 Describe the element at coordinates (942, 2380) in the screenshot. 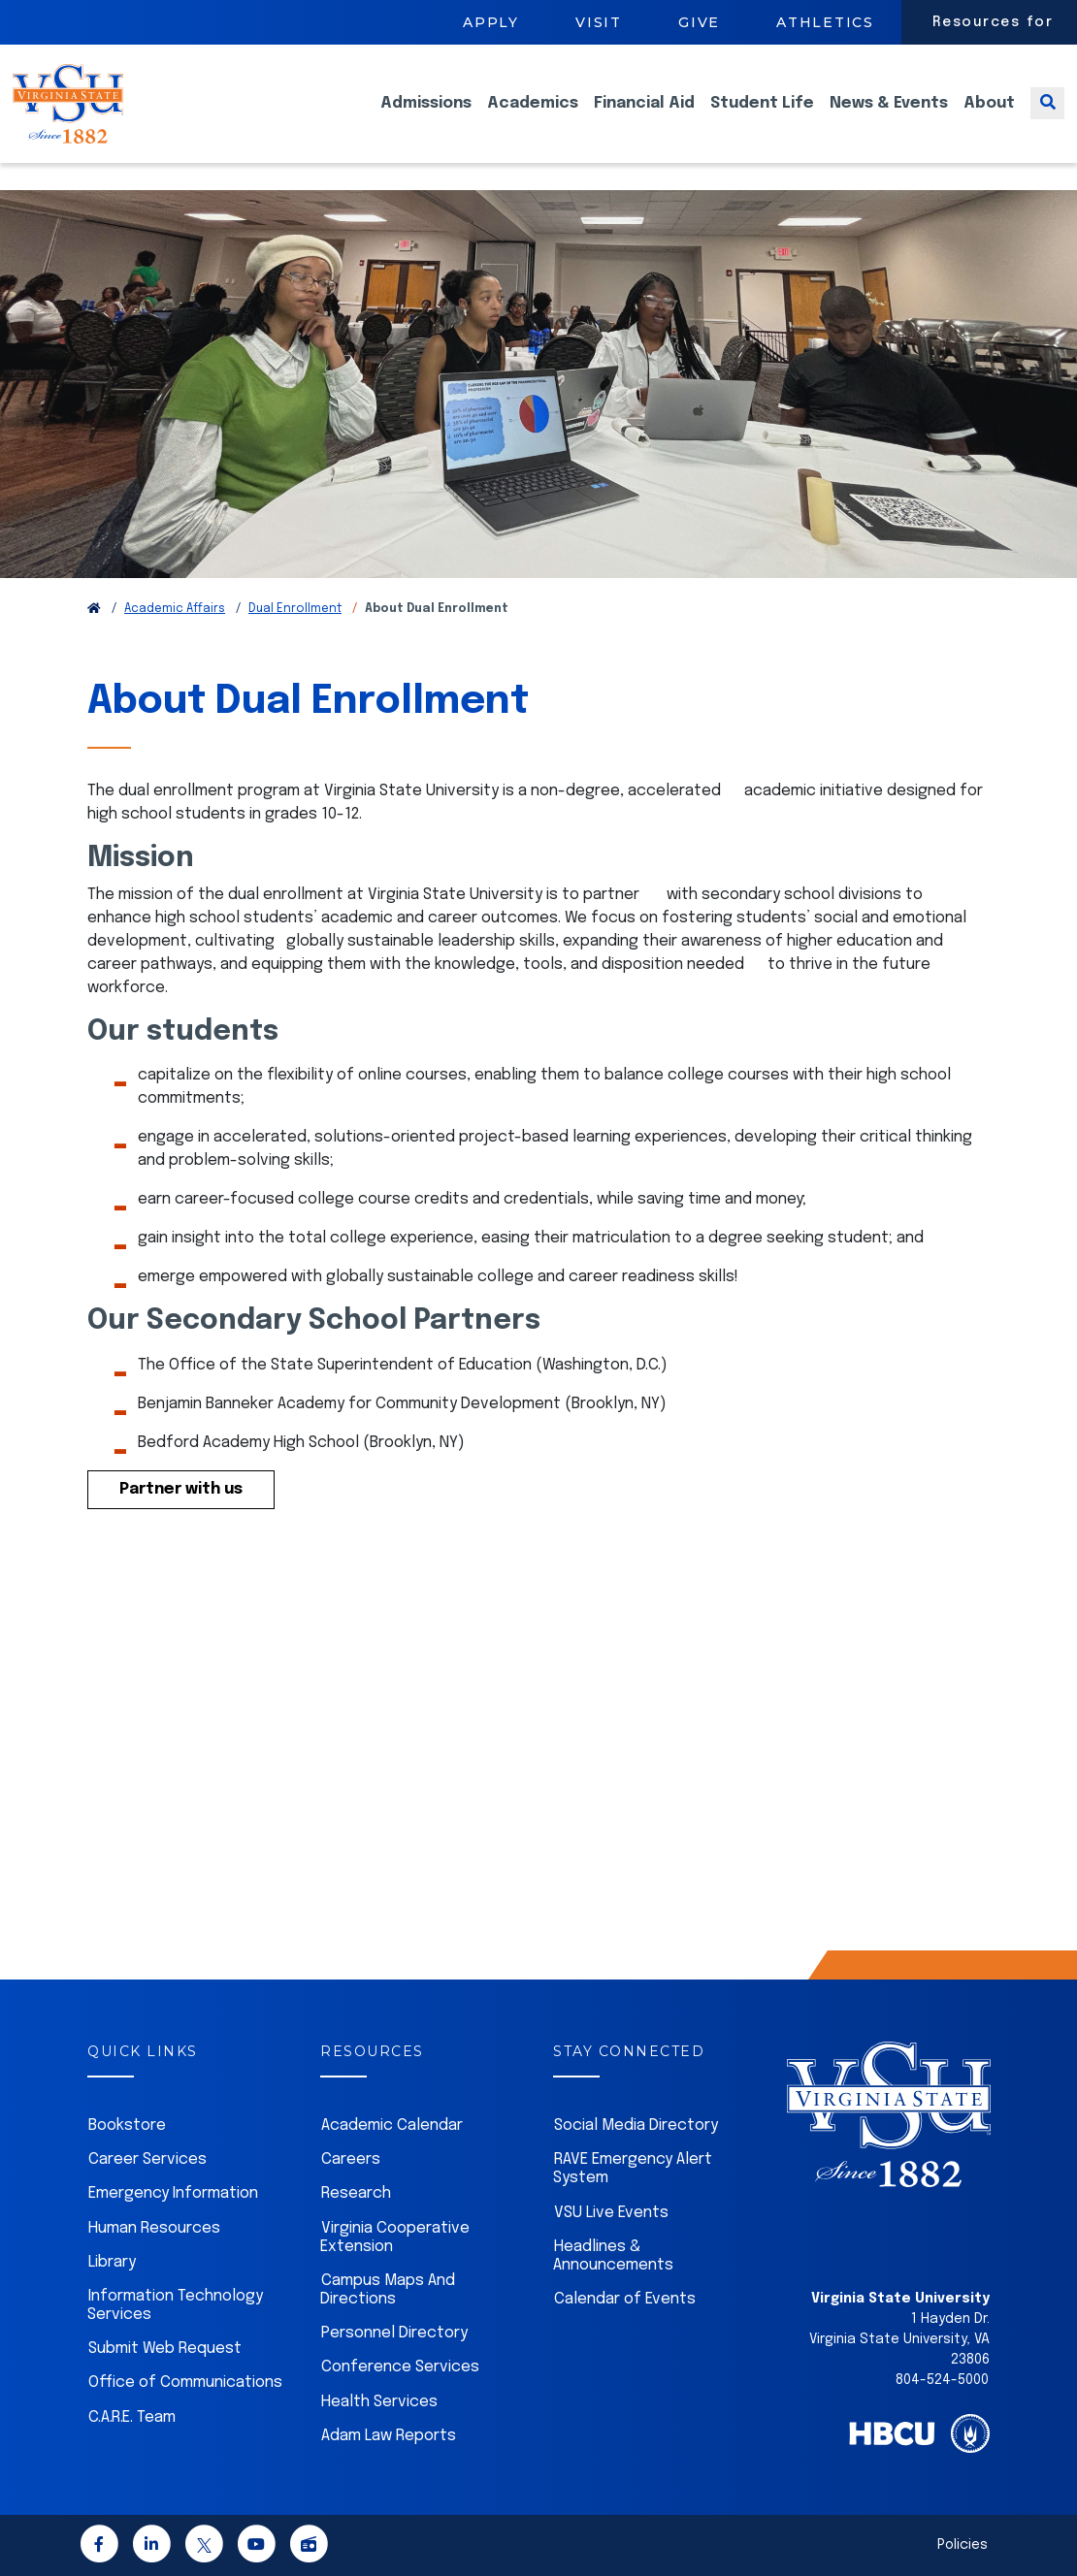

I see `804-524-5000` at that location.